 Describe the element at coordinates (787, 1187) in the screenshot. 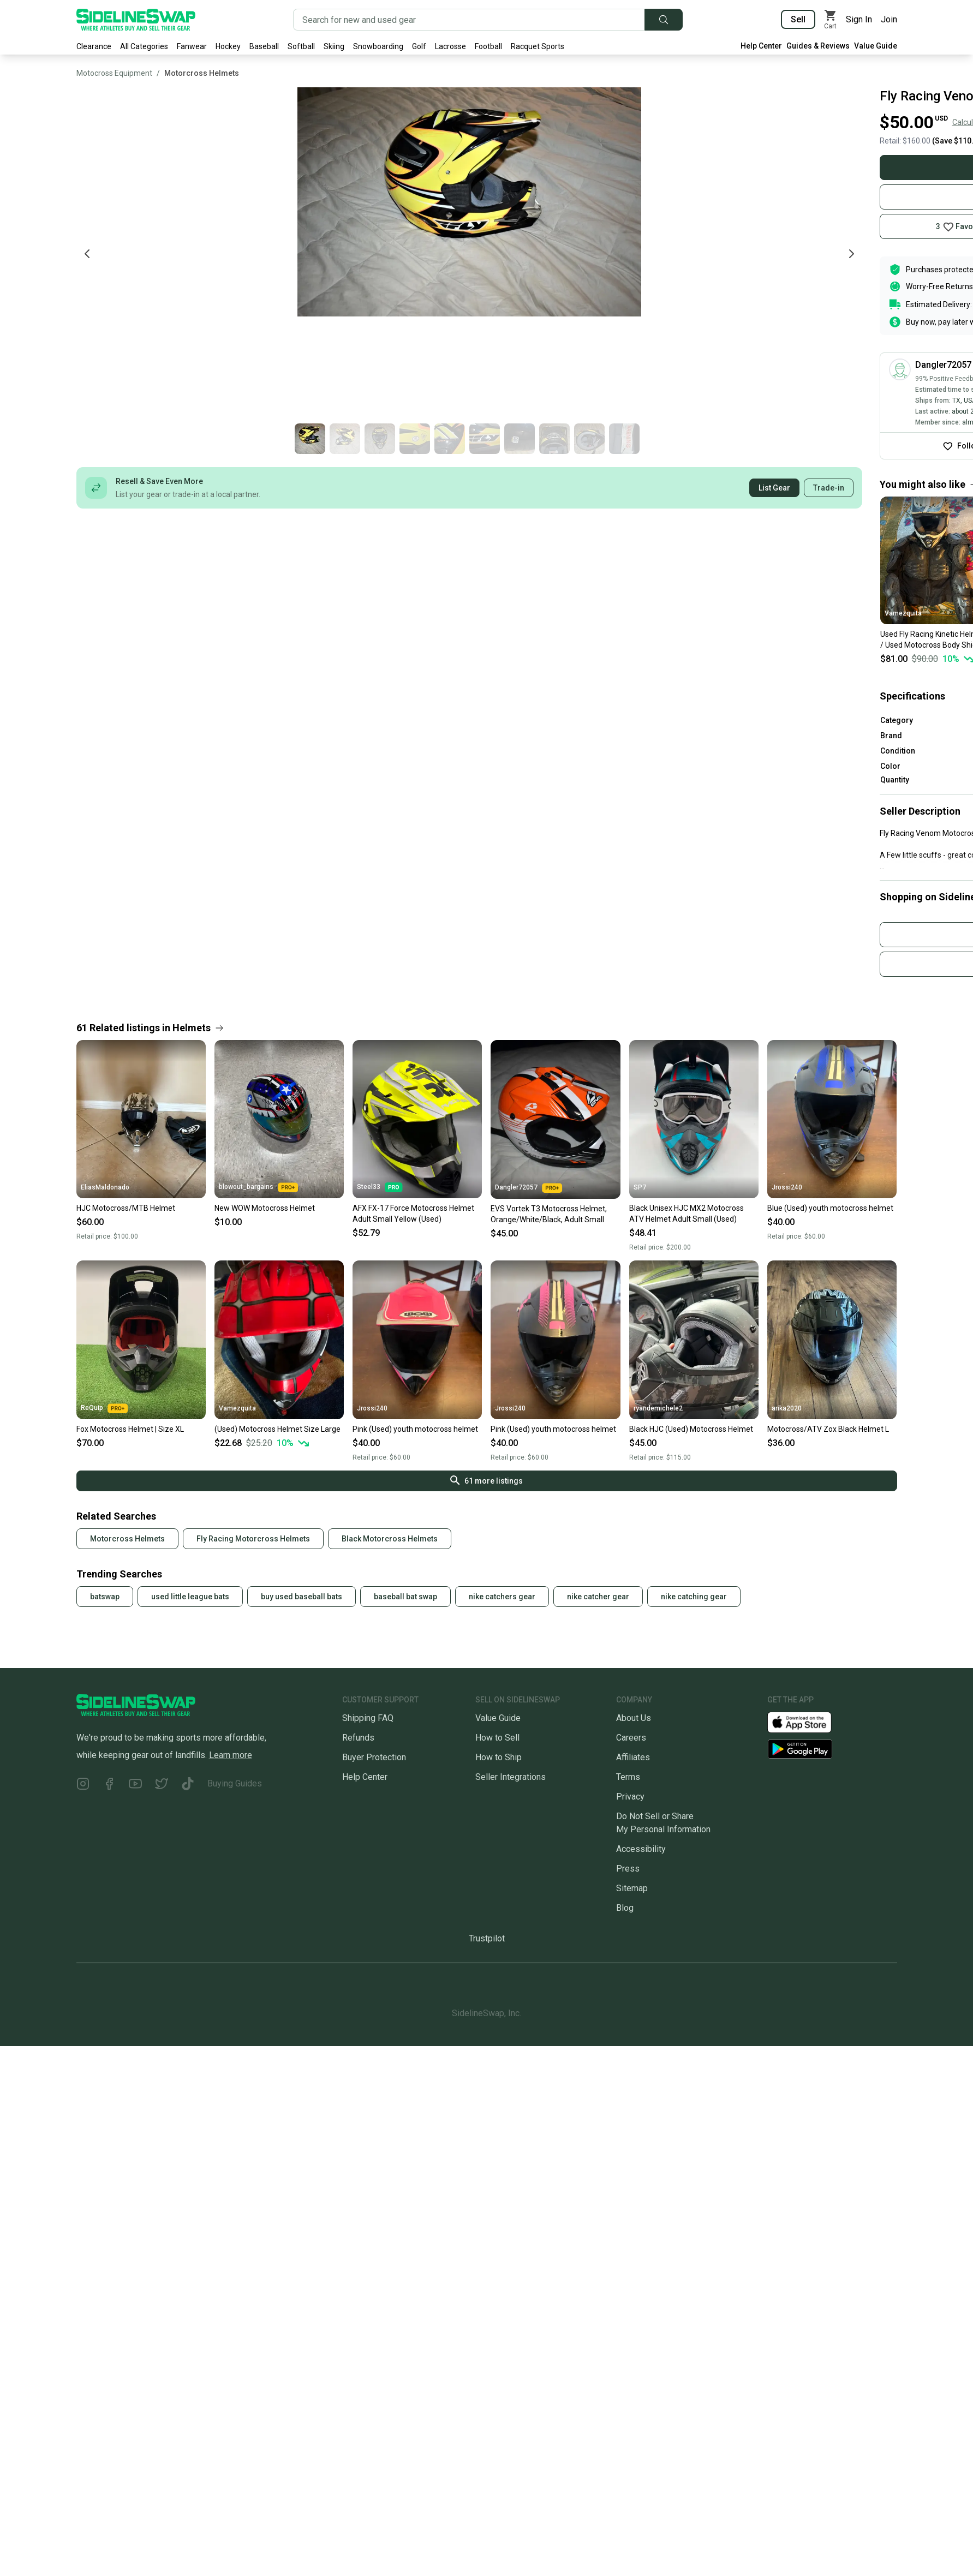

I see `Jrossi240` at that location.